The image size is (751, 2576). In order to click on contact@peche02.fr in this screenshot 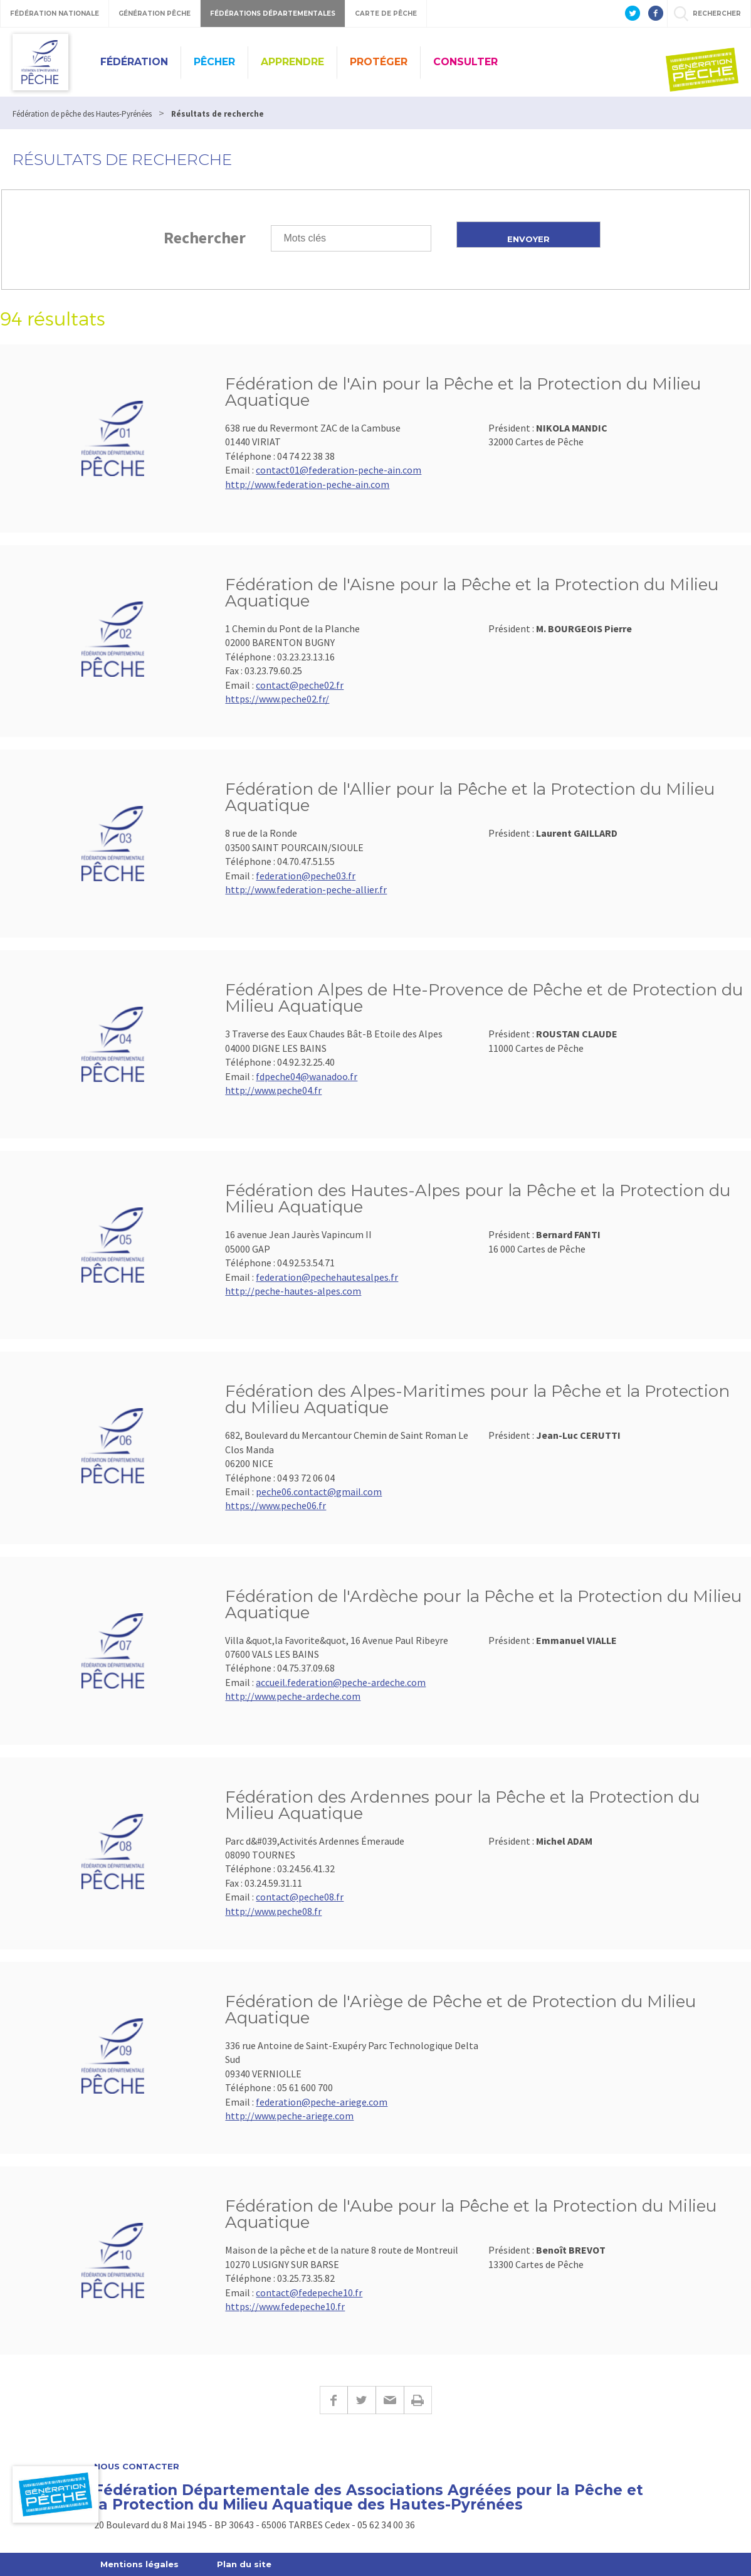, I will do `click(300, 685)`.